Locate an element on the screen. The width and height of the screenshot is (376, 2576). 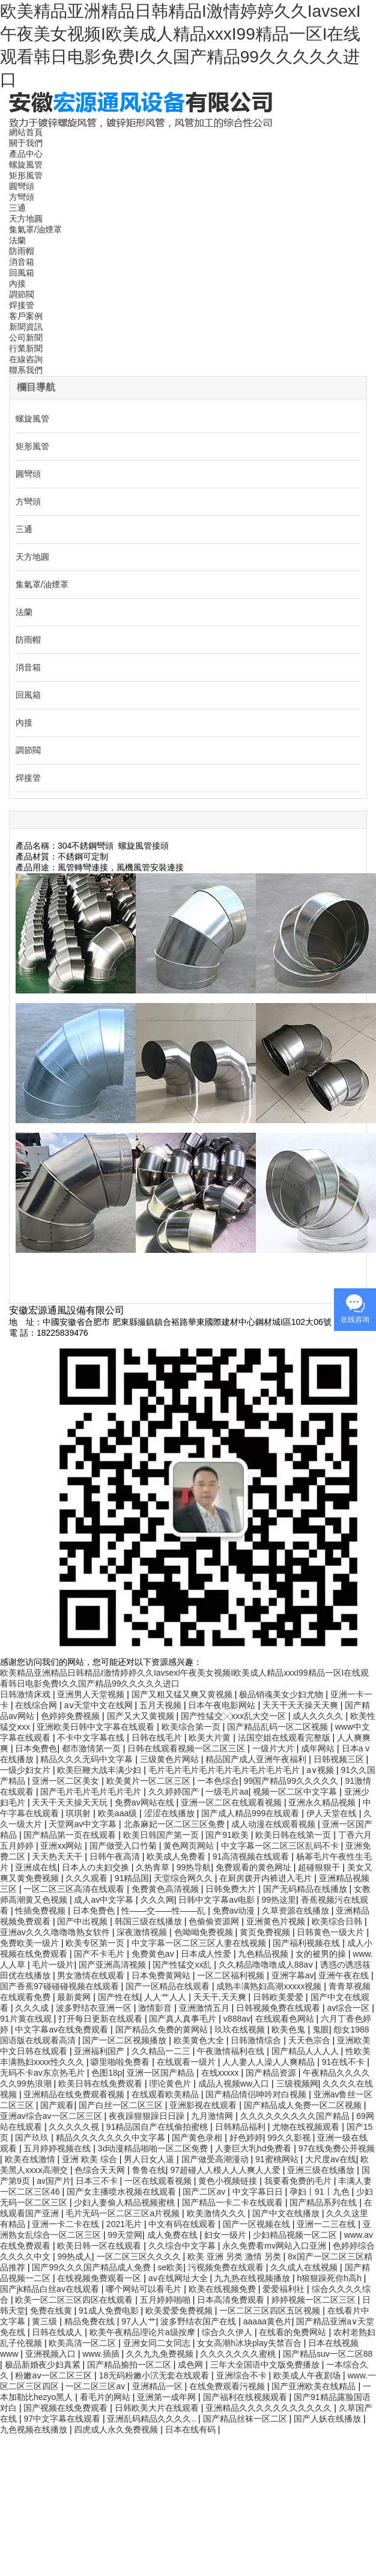
免费av动漫 is located at coordinates (235, 1910).